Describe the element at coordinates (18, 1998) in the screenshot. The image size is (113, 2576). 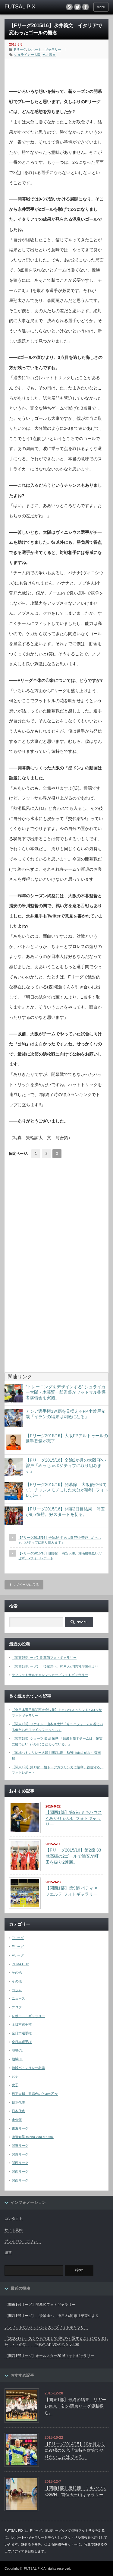
I see `ニュース` at that location.